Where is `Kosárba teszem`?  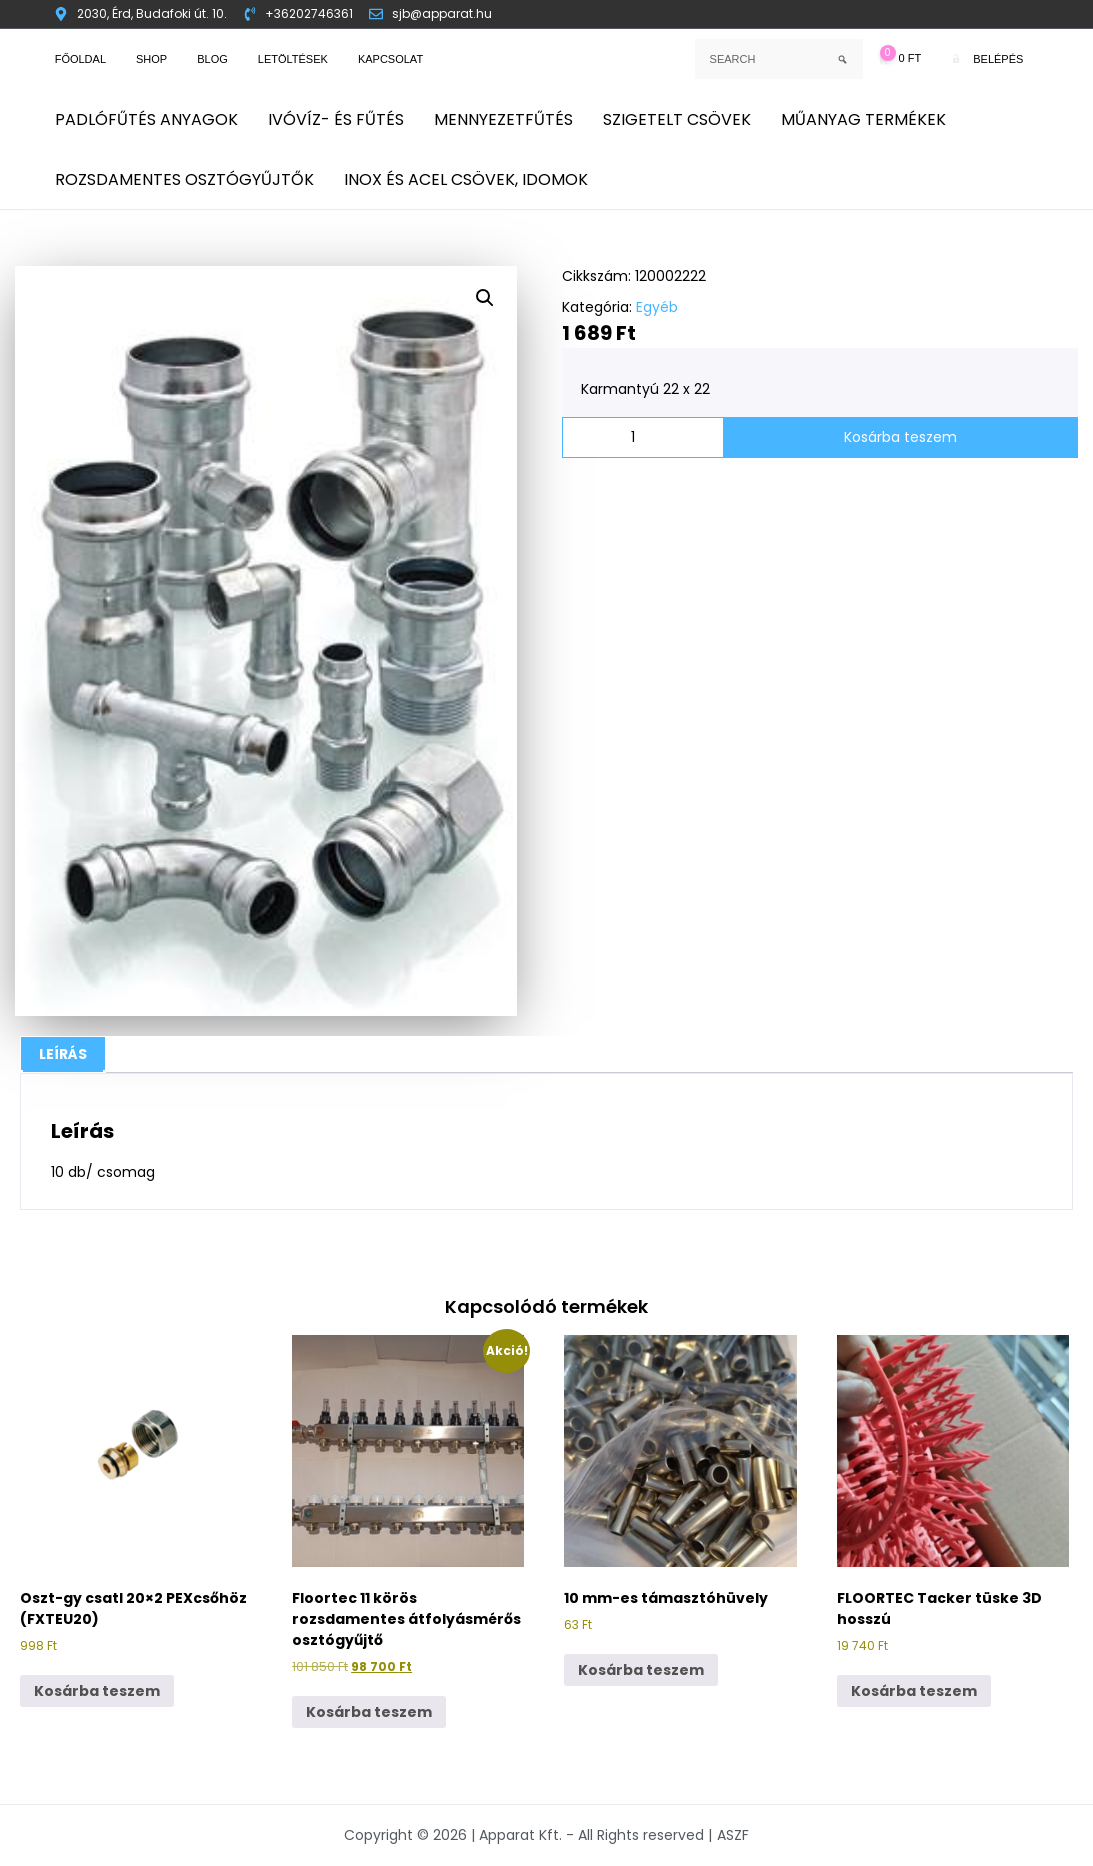 Kosárba teszem is located at coordinates (900, 437).